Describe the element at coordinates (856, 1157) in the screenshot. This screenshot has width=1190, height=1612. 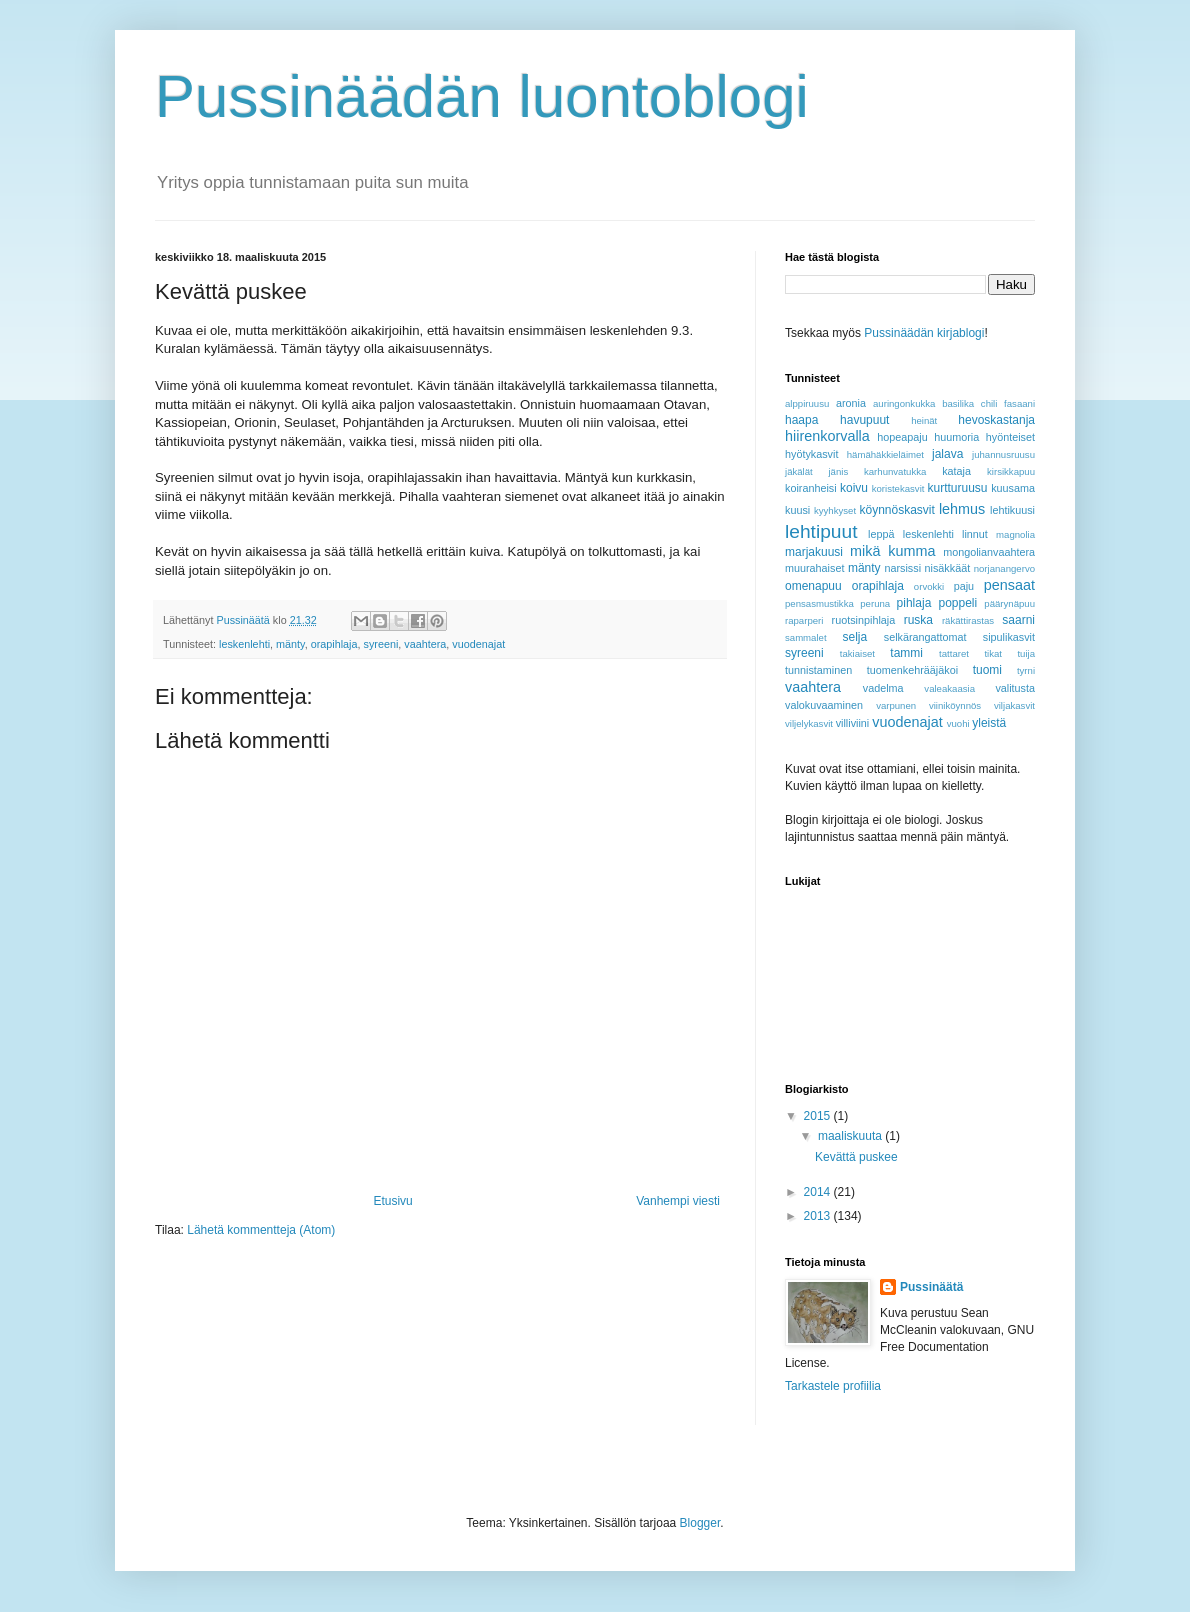
I see `Kevättä puskee` at that location.